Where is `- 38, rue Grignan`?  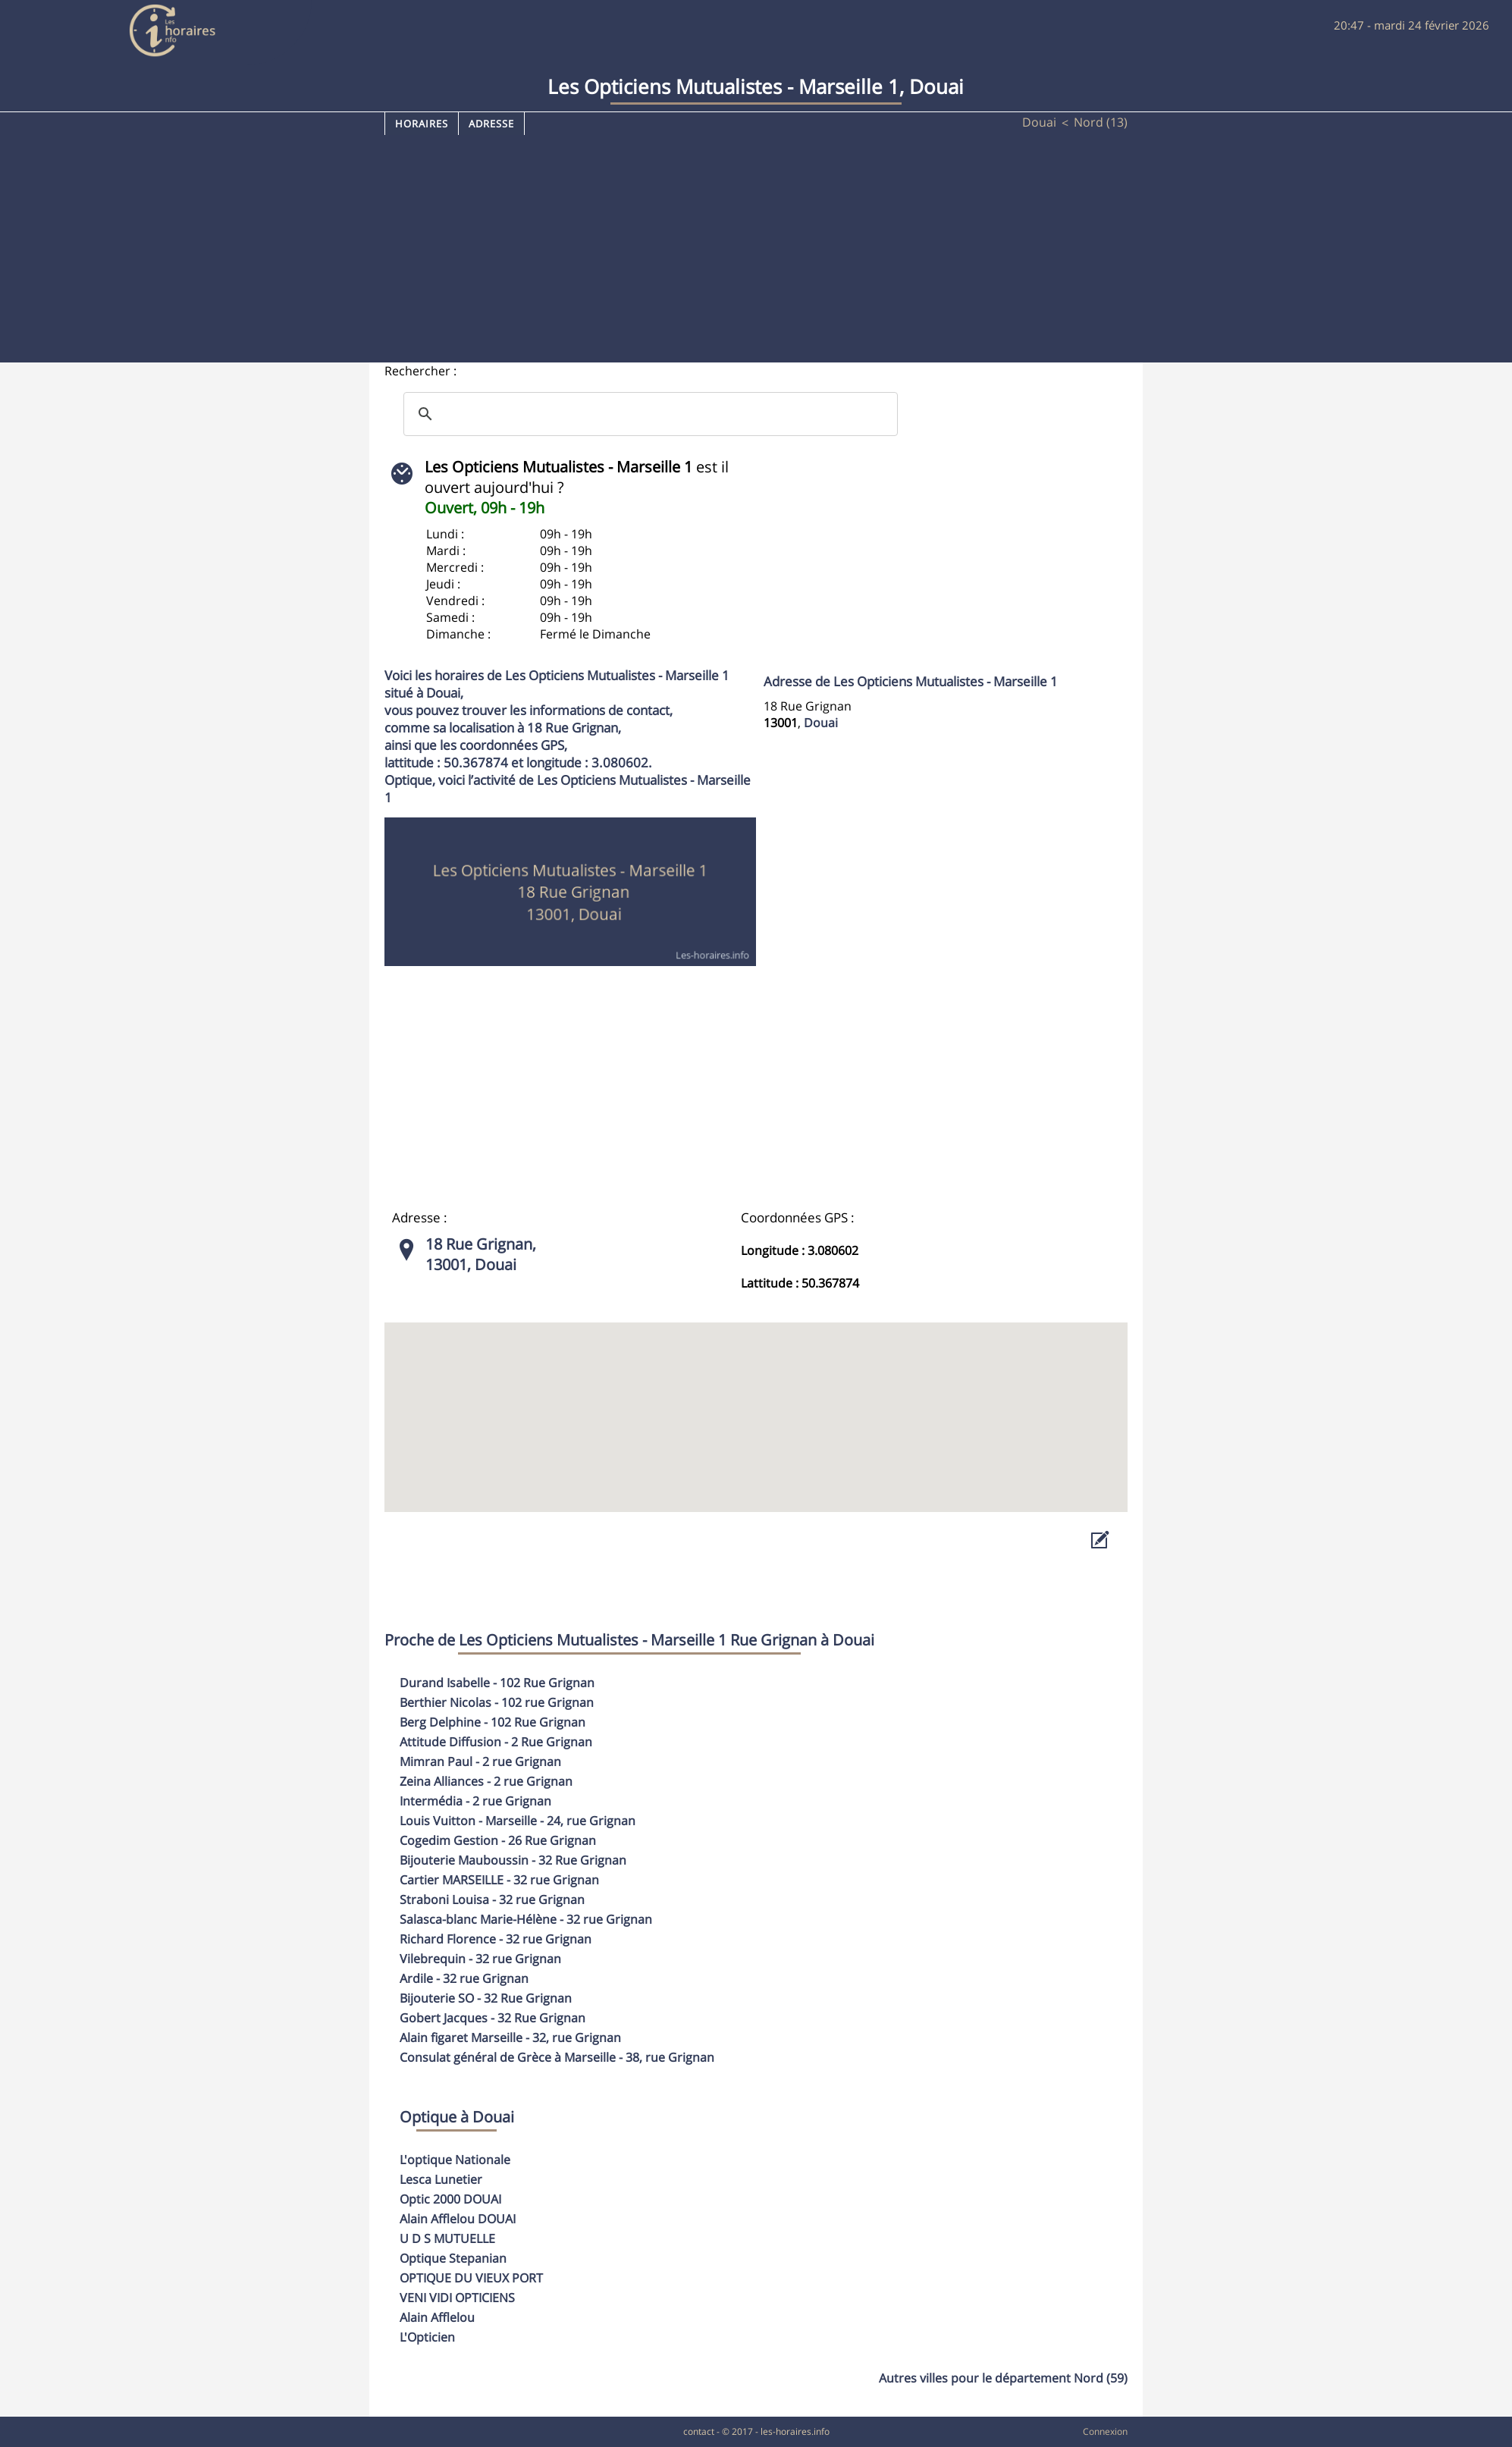
- 38, rue Grignan is located at coordinates (557, 2057).